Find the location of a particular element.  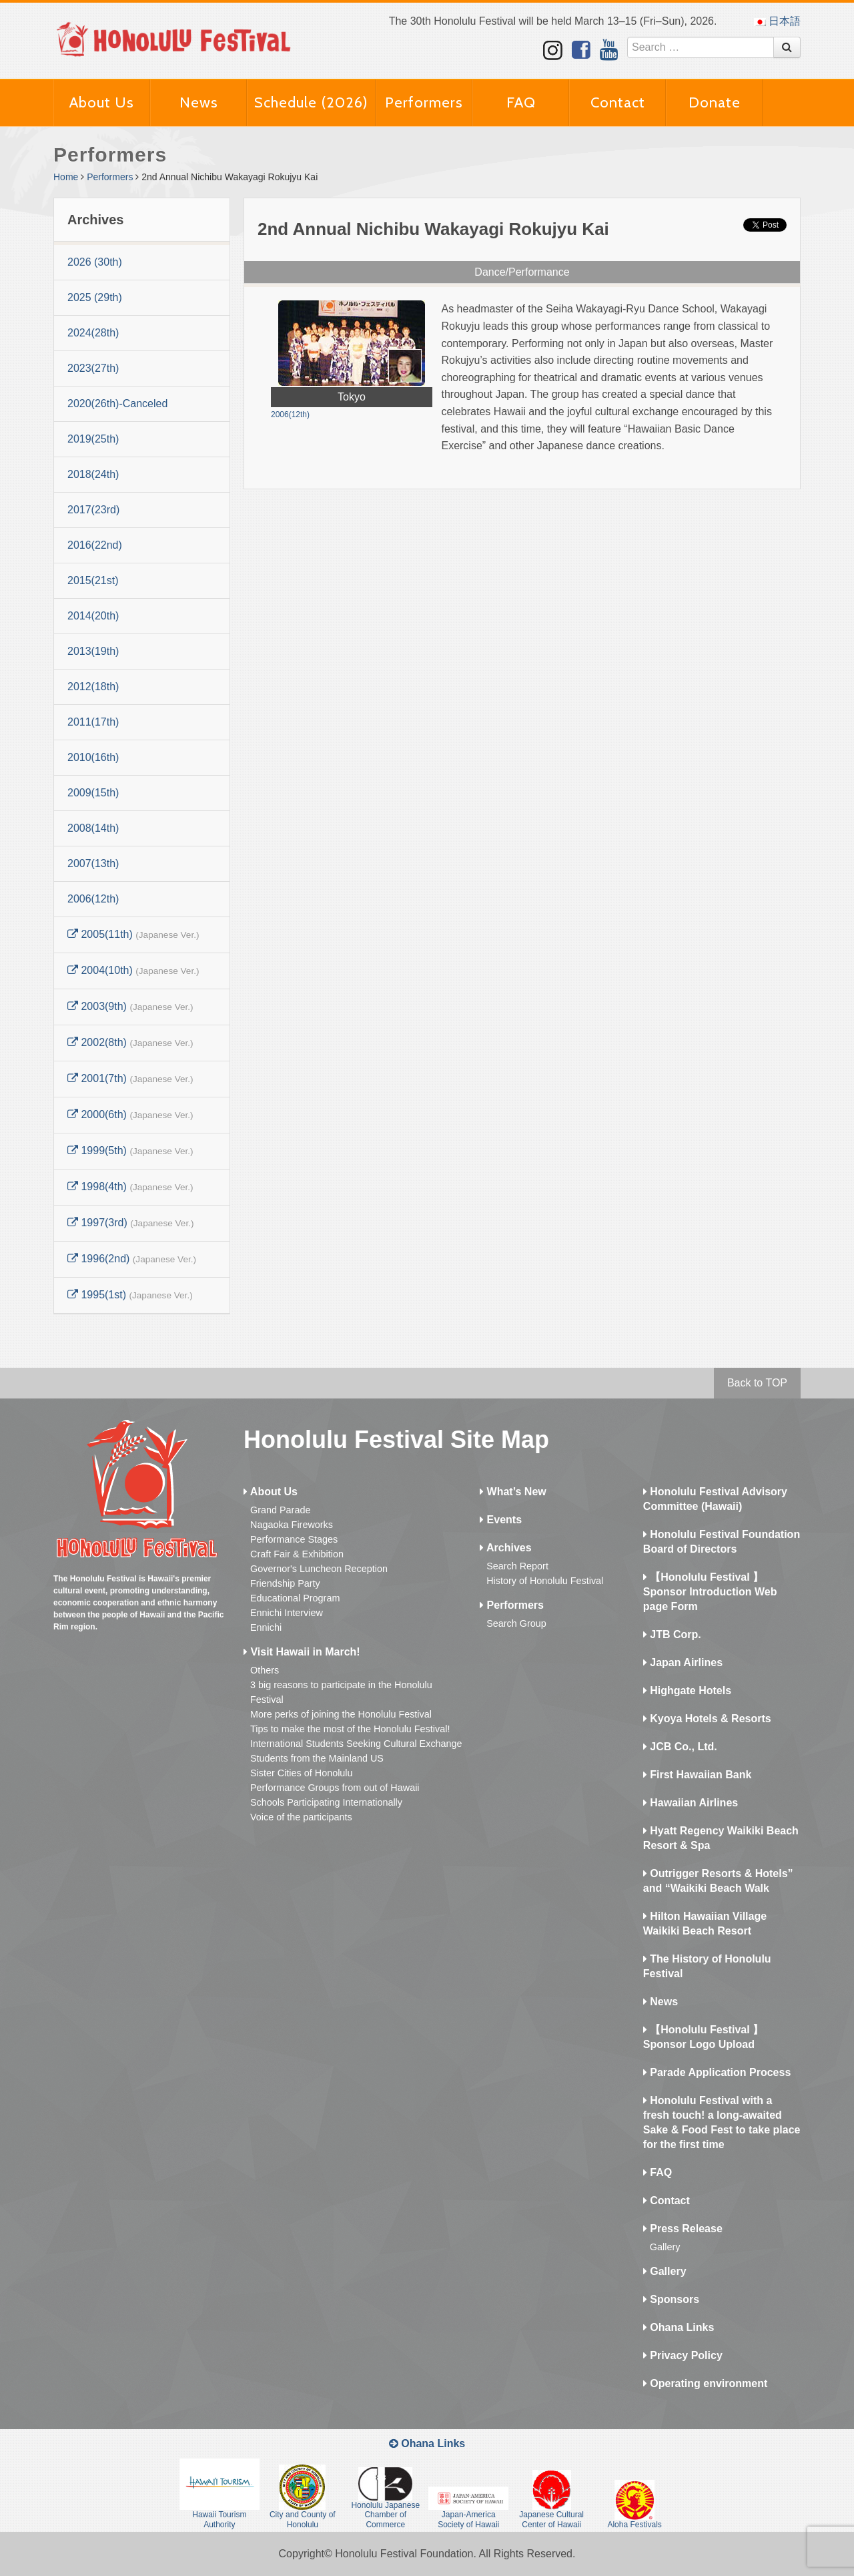

History of Honolulu Festival is located at coordinates (544, 1580).